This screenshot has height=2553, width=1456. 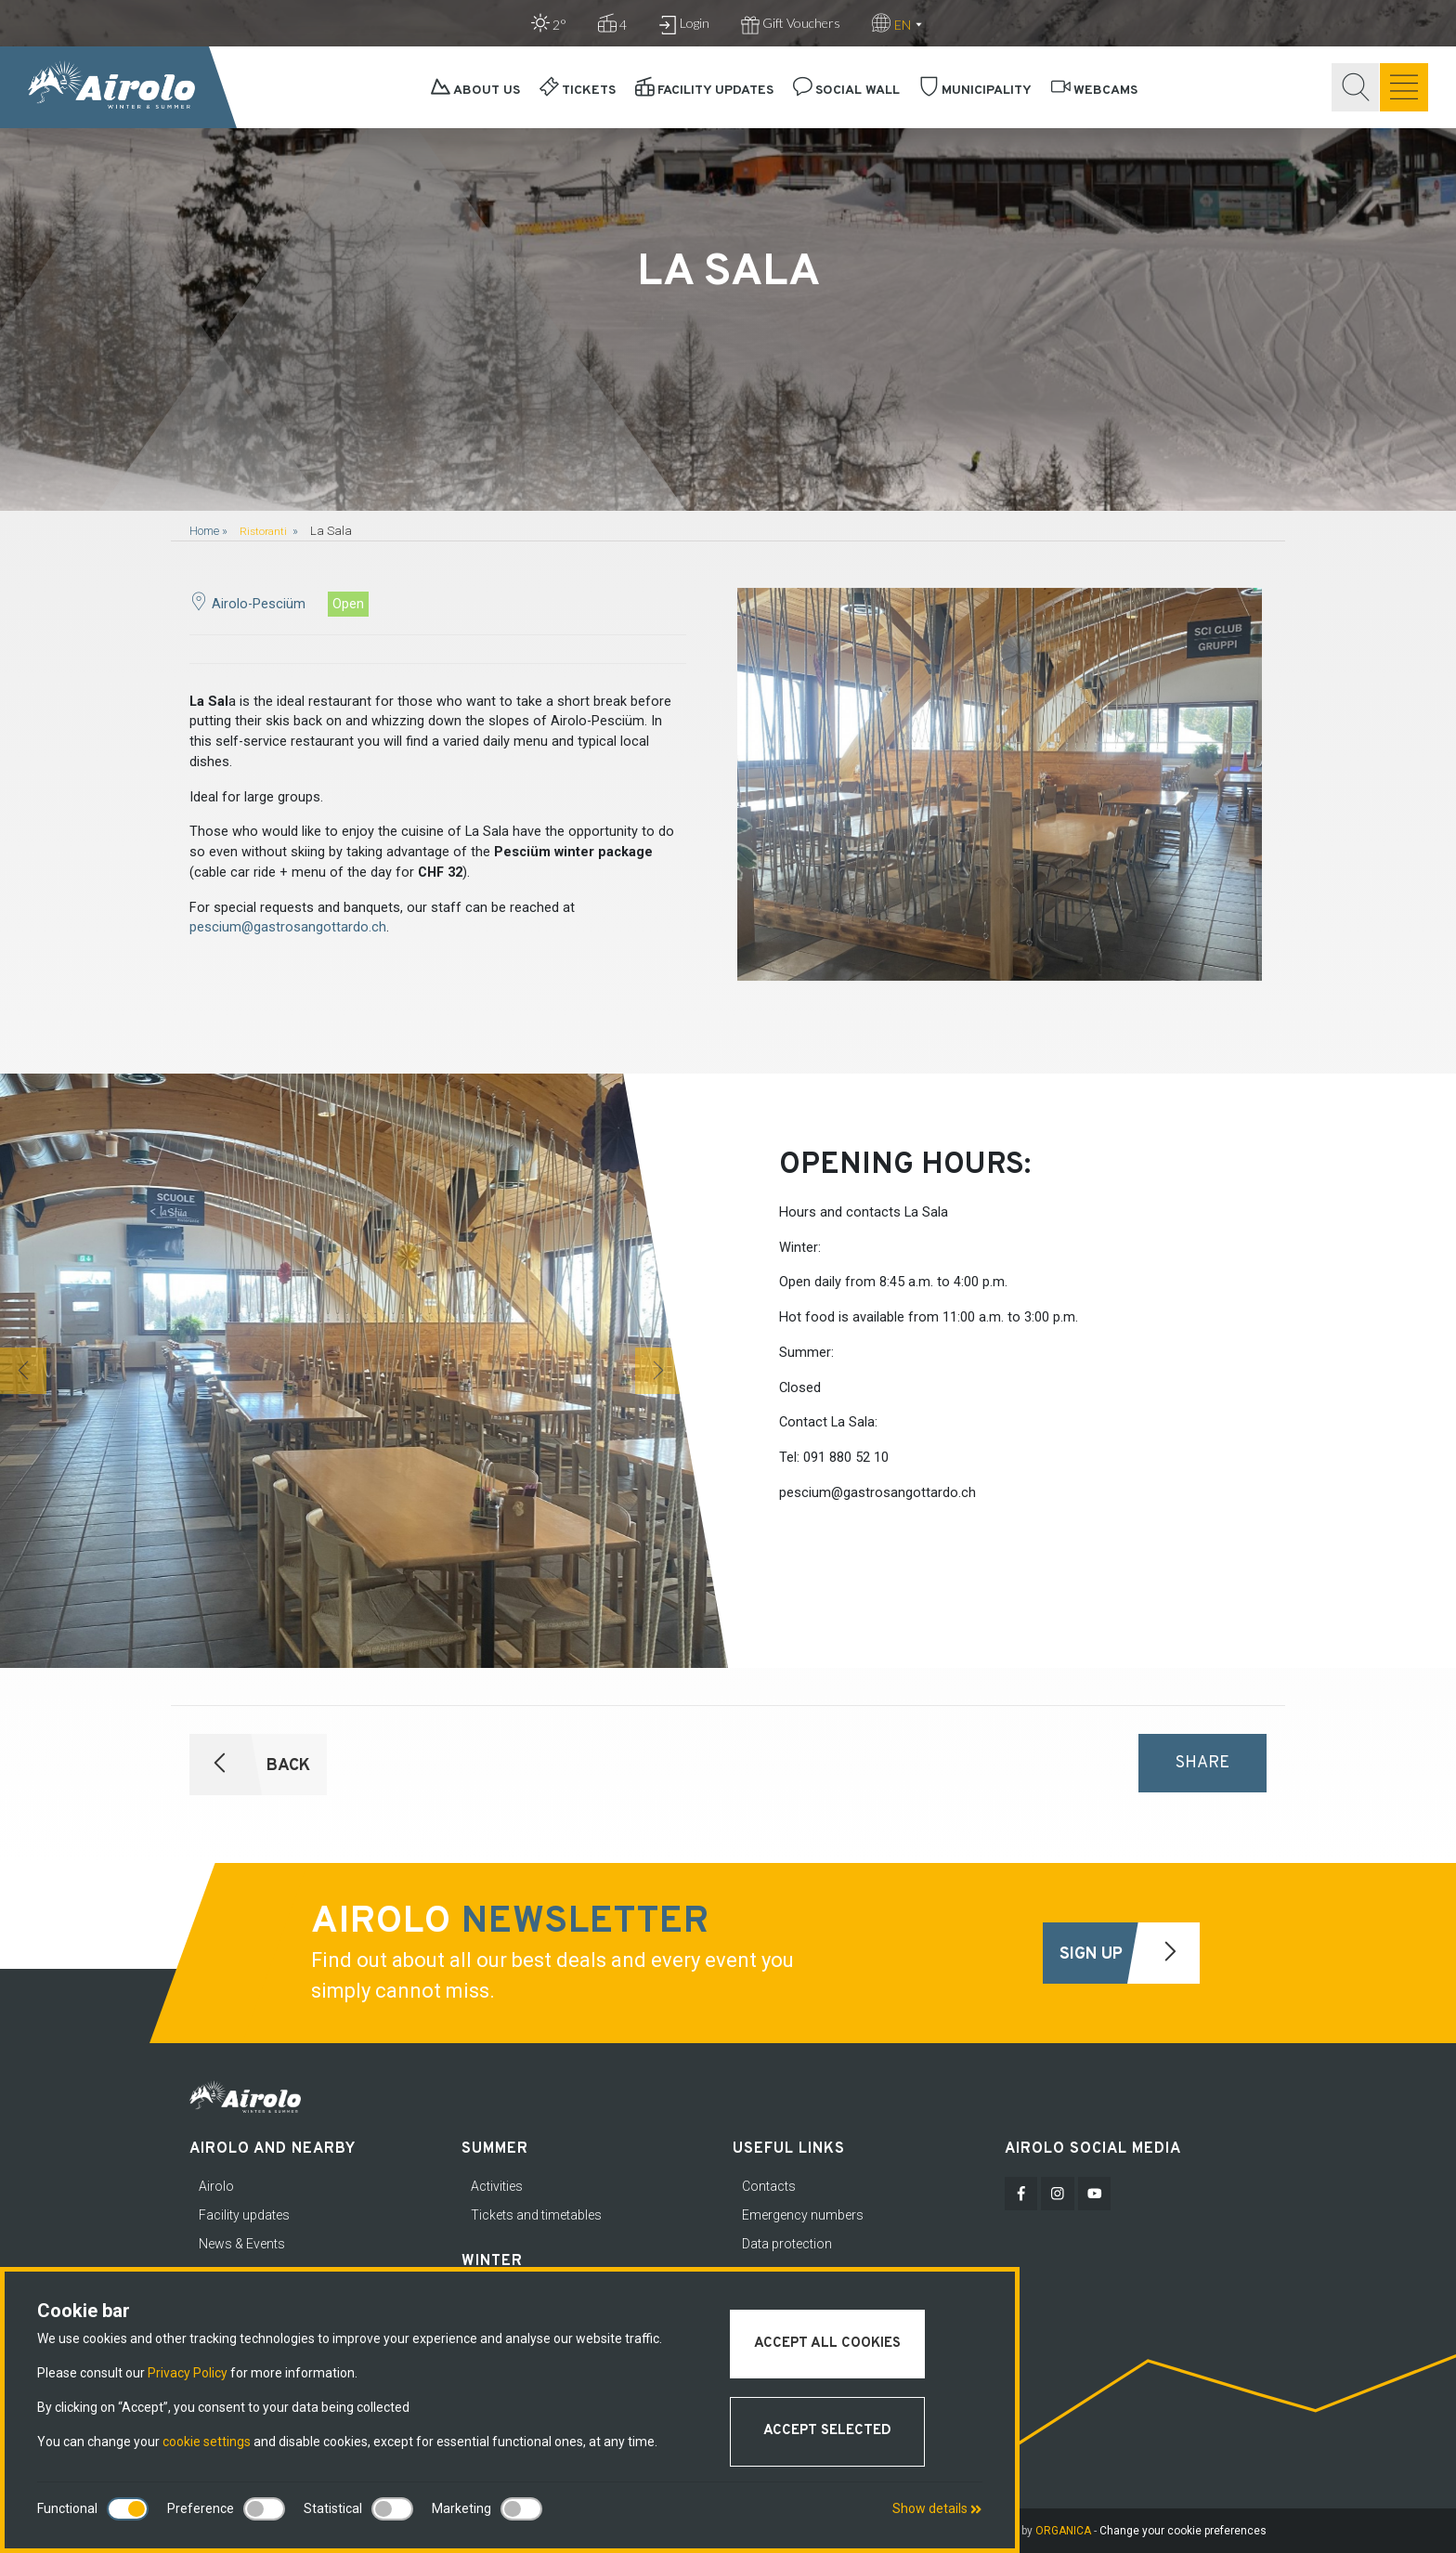 What do you see at coordinates (1183, 2530) in the screenshot?
I see `Change your cookie preferences` at bounding box center [1183, 2530].